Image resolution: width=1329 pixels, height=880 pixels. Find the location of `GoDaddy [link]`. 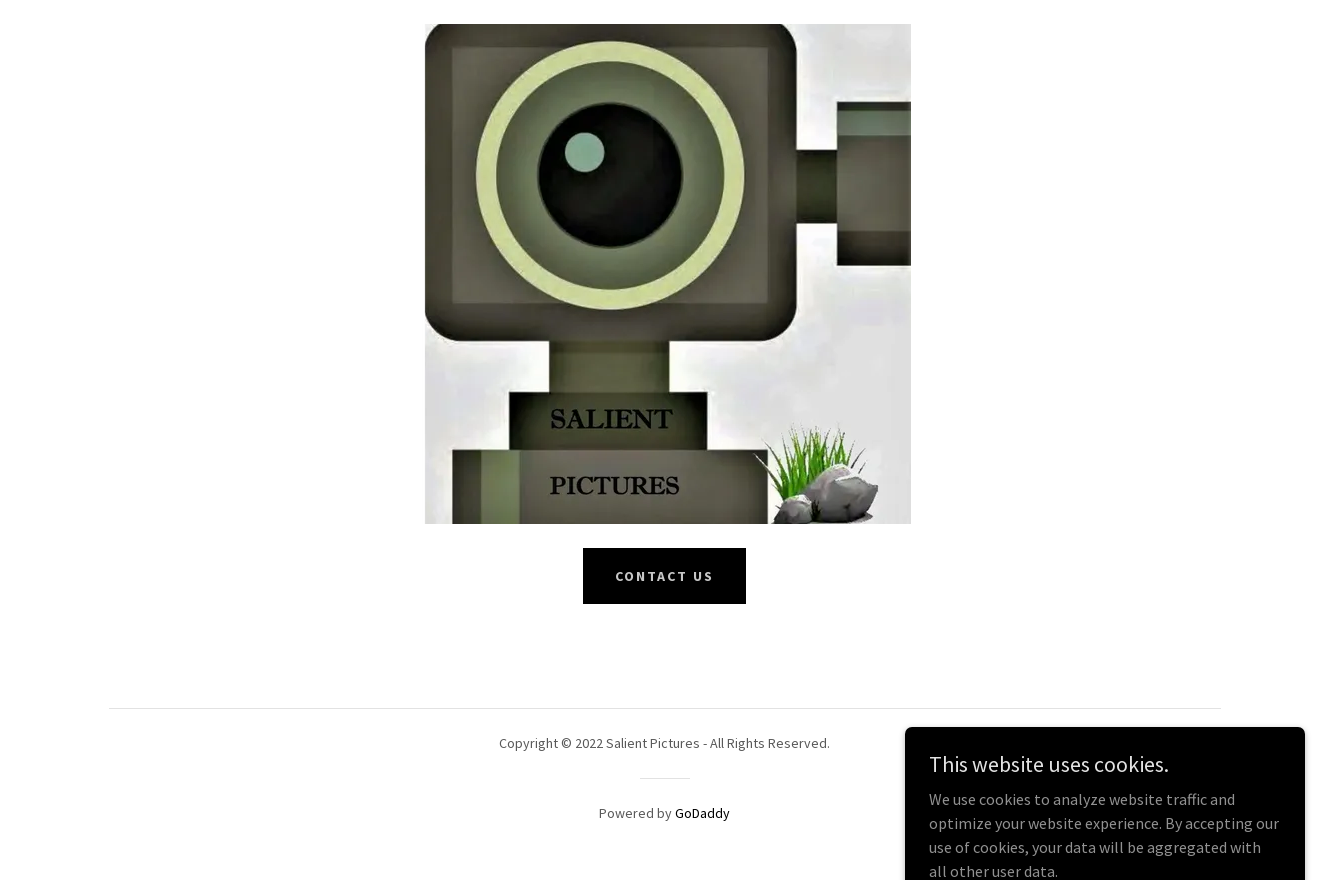

GoDaddy [link] is located at coordinates (702, 813).